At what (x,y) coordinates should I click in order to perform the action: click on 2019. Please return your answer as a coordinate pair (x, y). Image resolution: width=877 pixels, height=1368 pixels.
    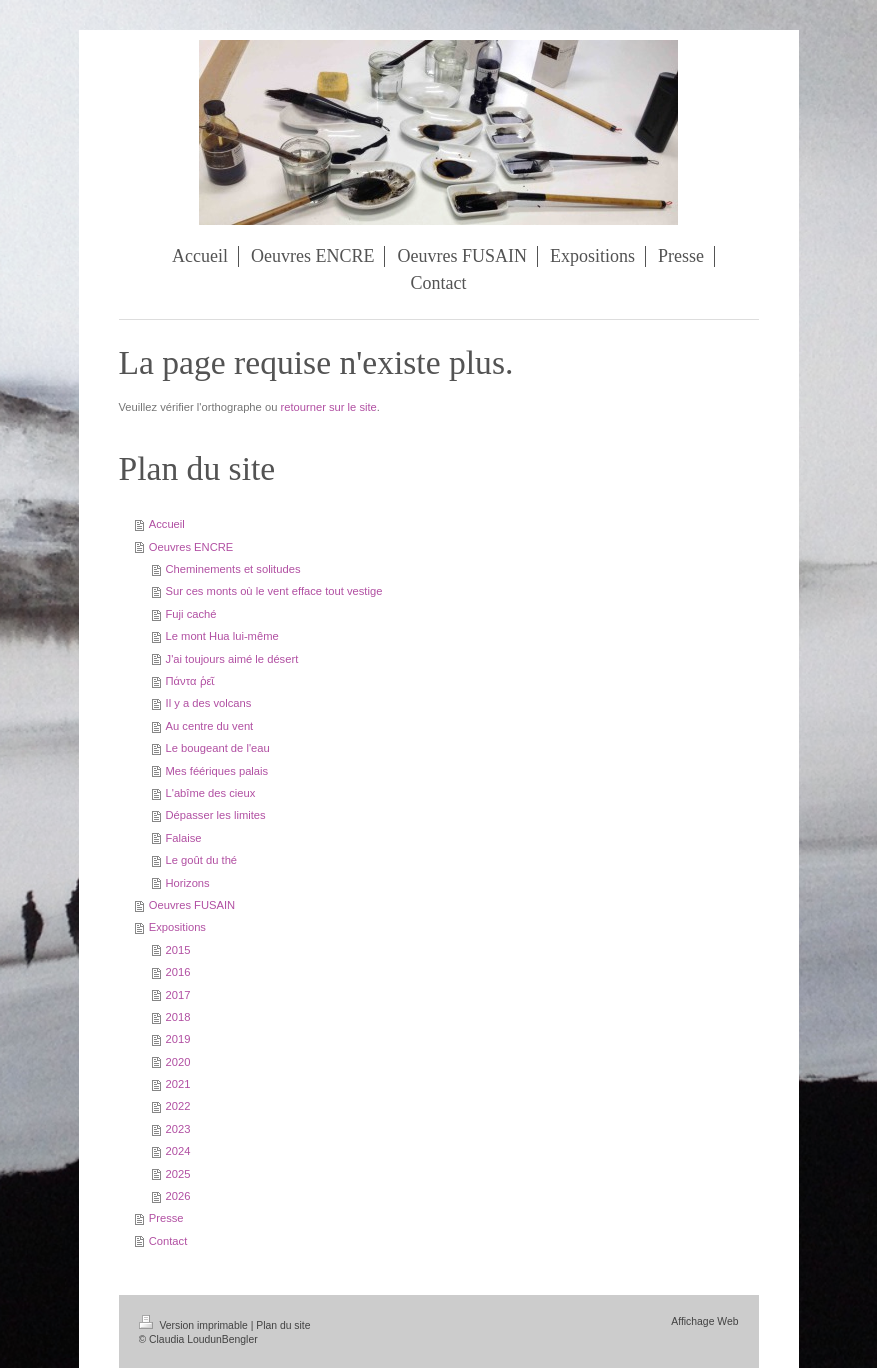
    Looking at the image, I should click on (178, 1039).